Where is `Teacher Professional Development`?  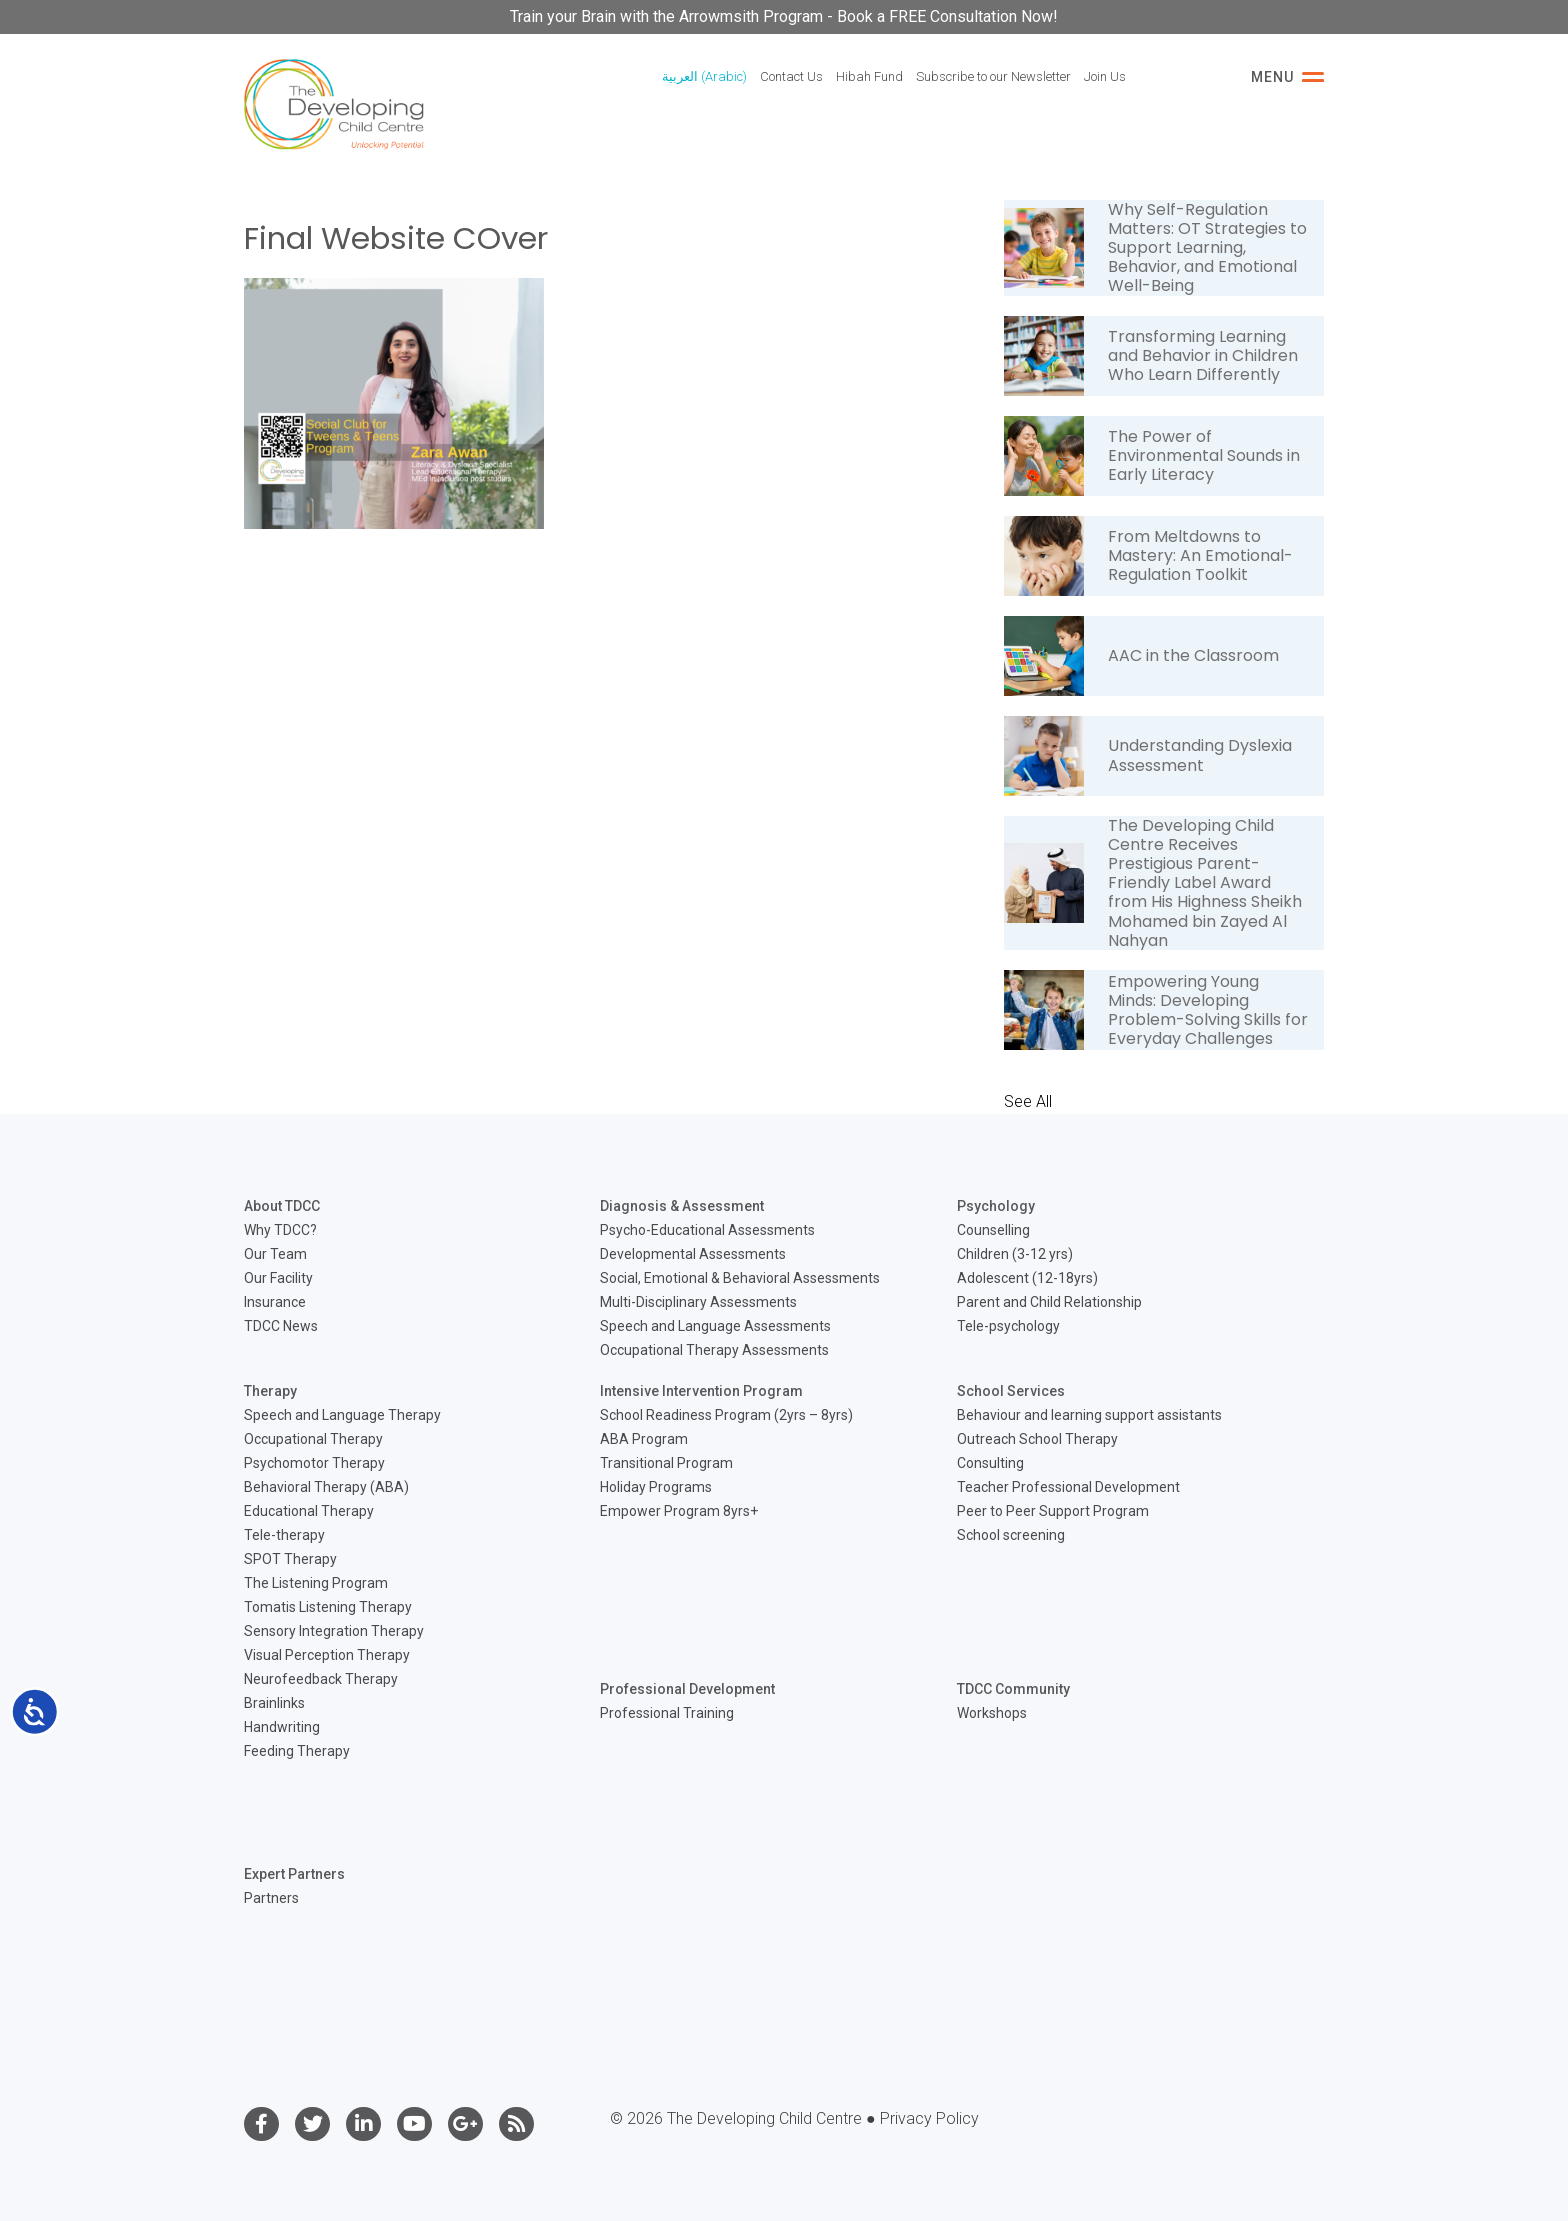 Teacher Professional Development is located at coordinates (1068, 1487).